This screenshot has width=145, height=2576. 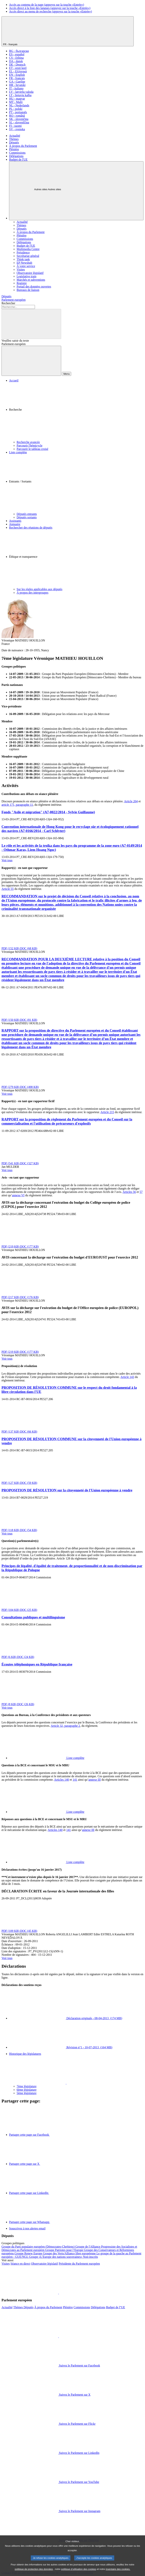 What do you see at coordinates (141, 1191) in the screenshot?
I see `57` at bounding box center [141, 1191].